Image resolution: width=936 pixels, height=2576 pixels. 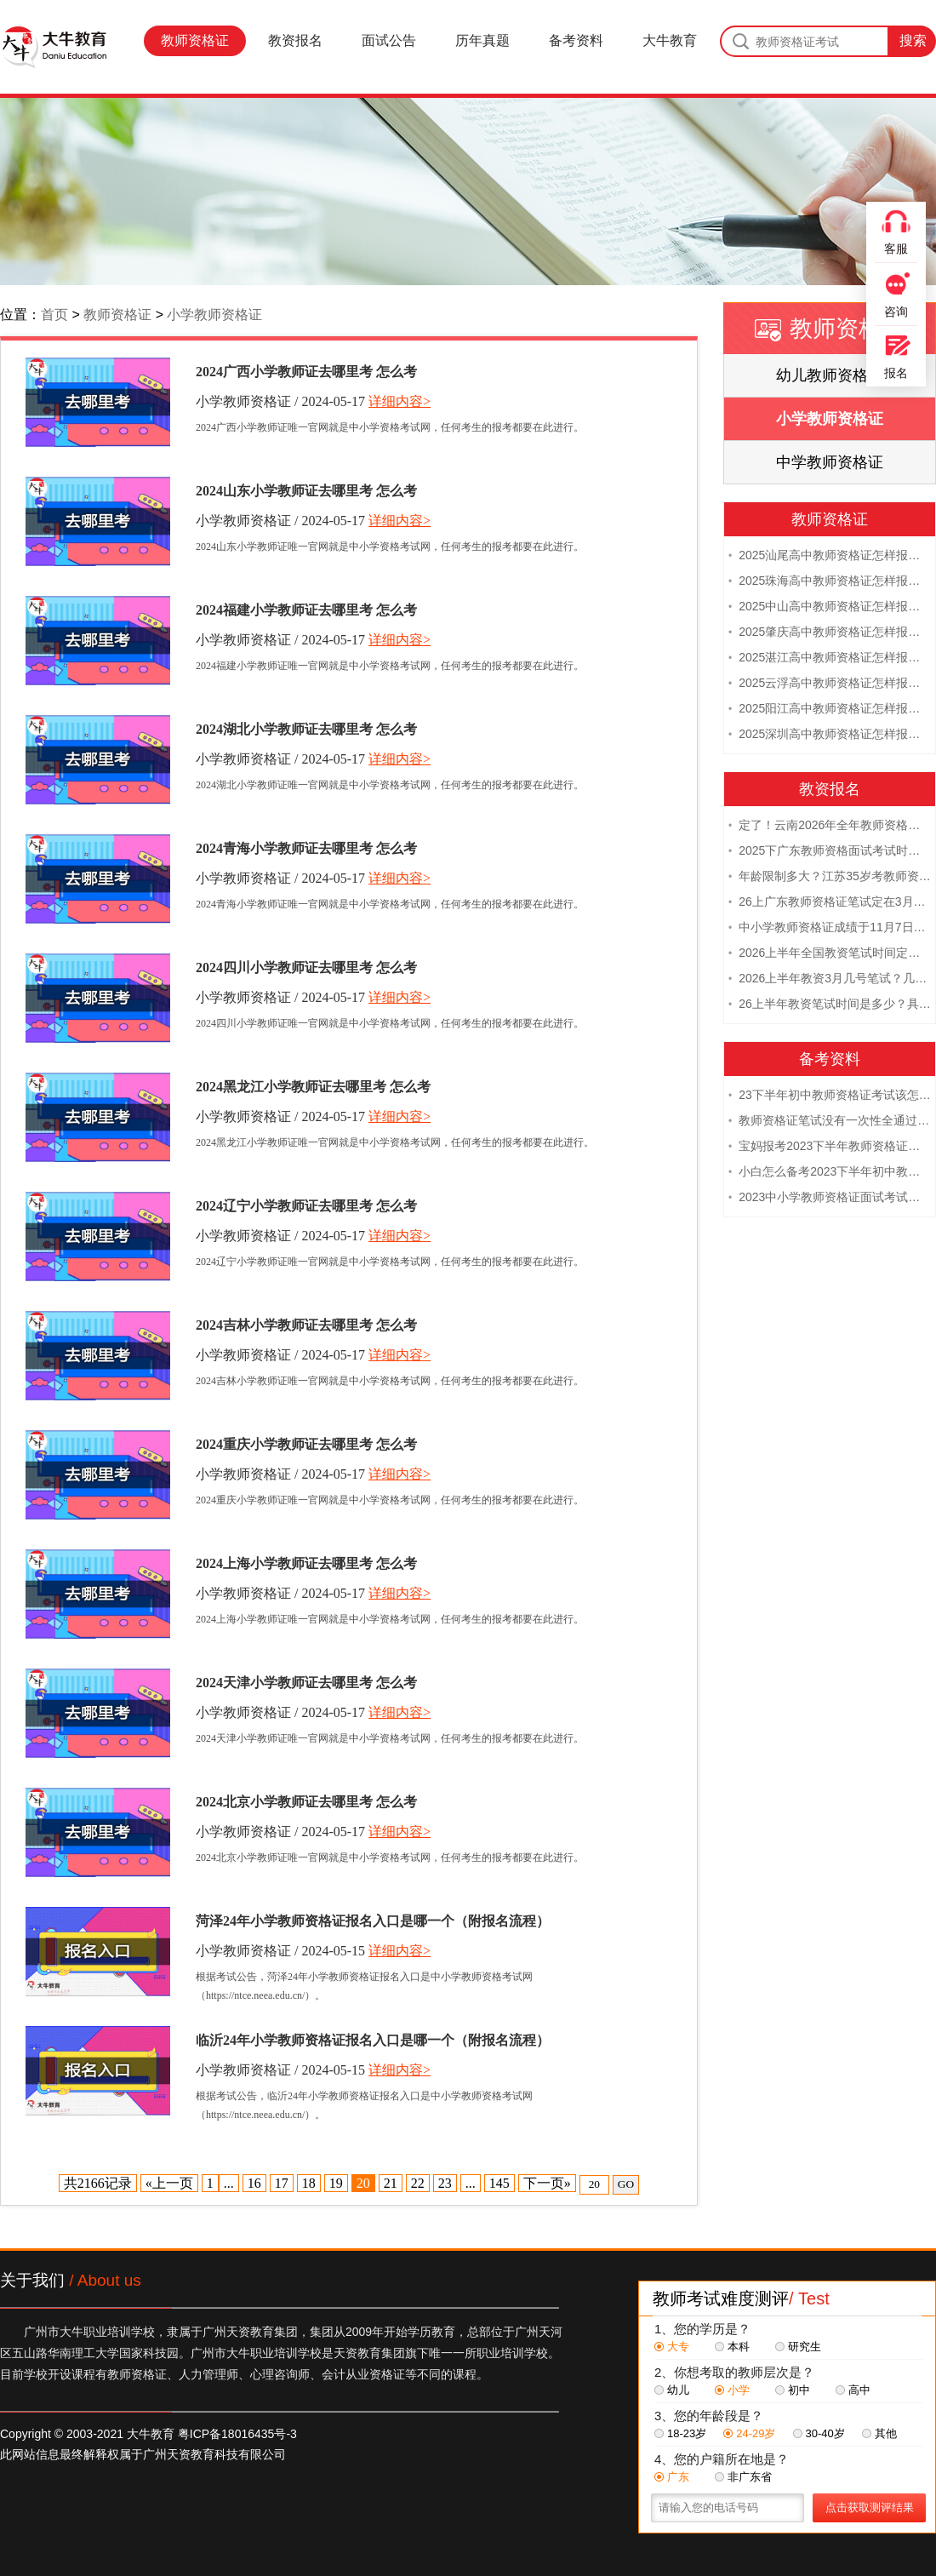 I want to click on 广东, so click(x=671, y=2476).